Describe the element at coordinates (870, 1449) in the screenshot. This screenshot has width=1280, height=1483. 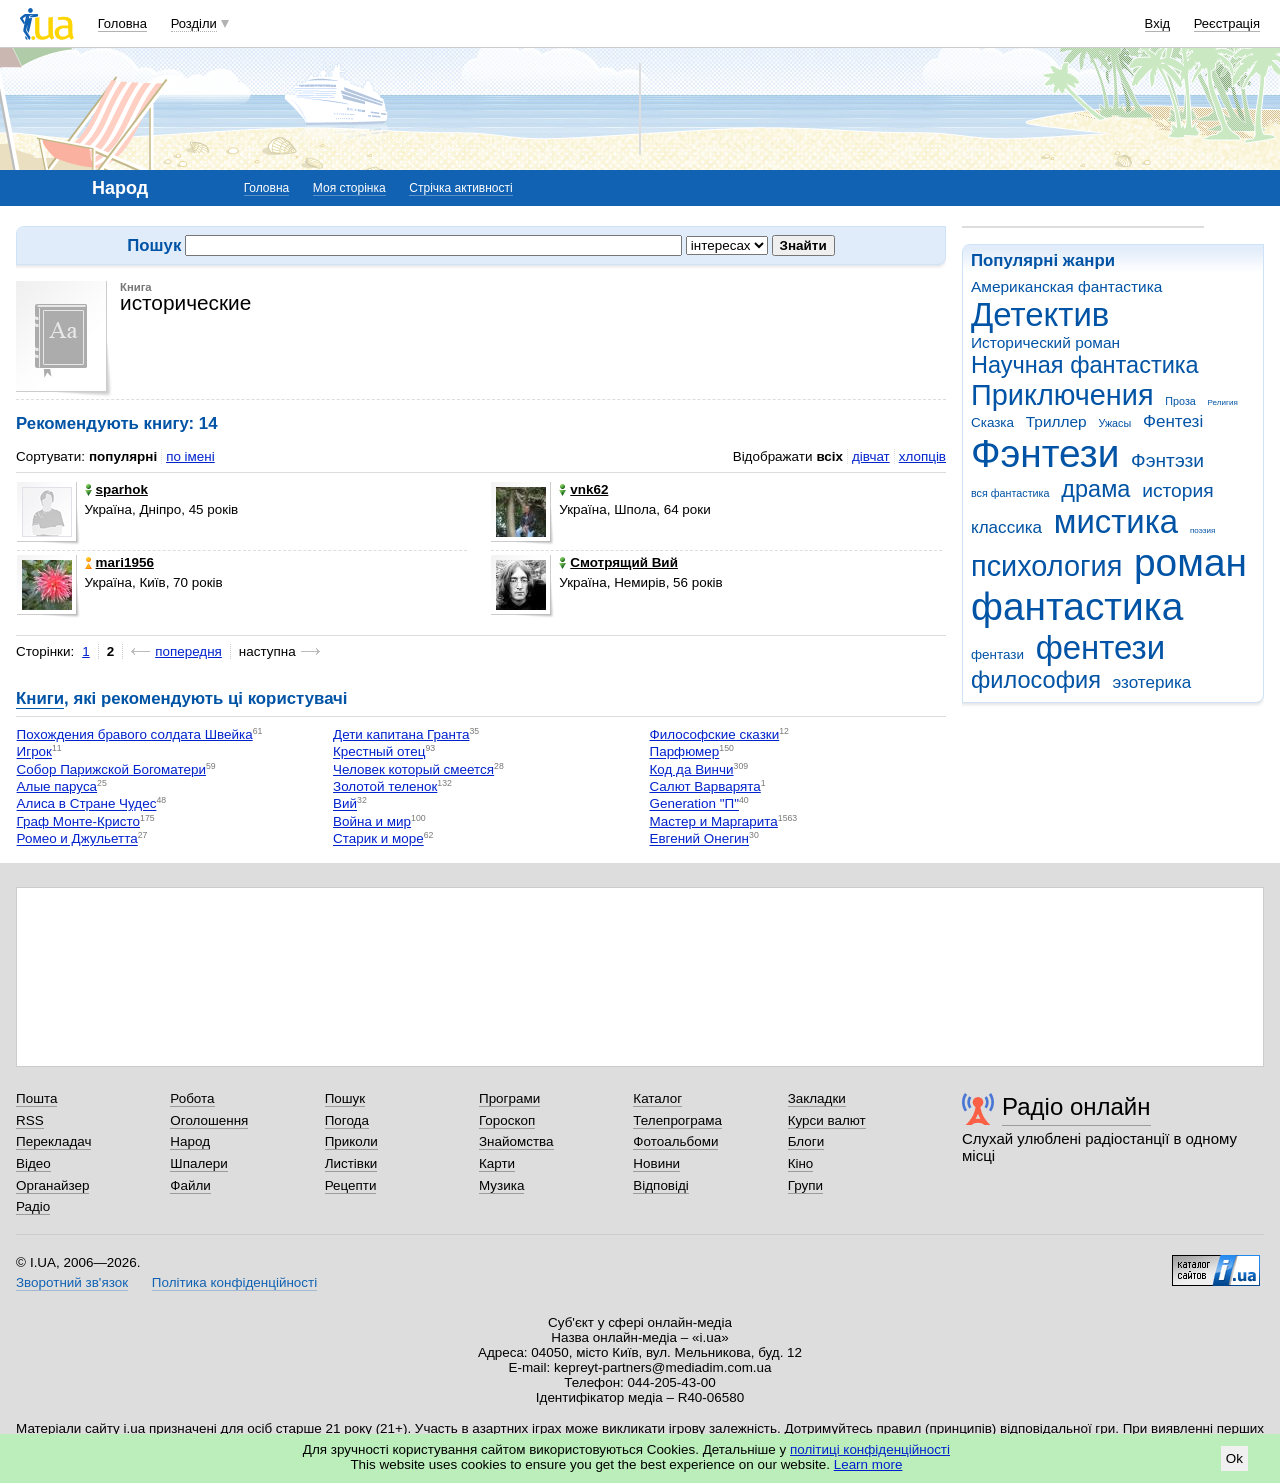
I see `політиці конфіденційності` at that location.